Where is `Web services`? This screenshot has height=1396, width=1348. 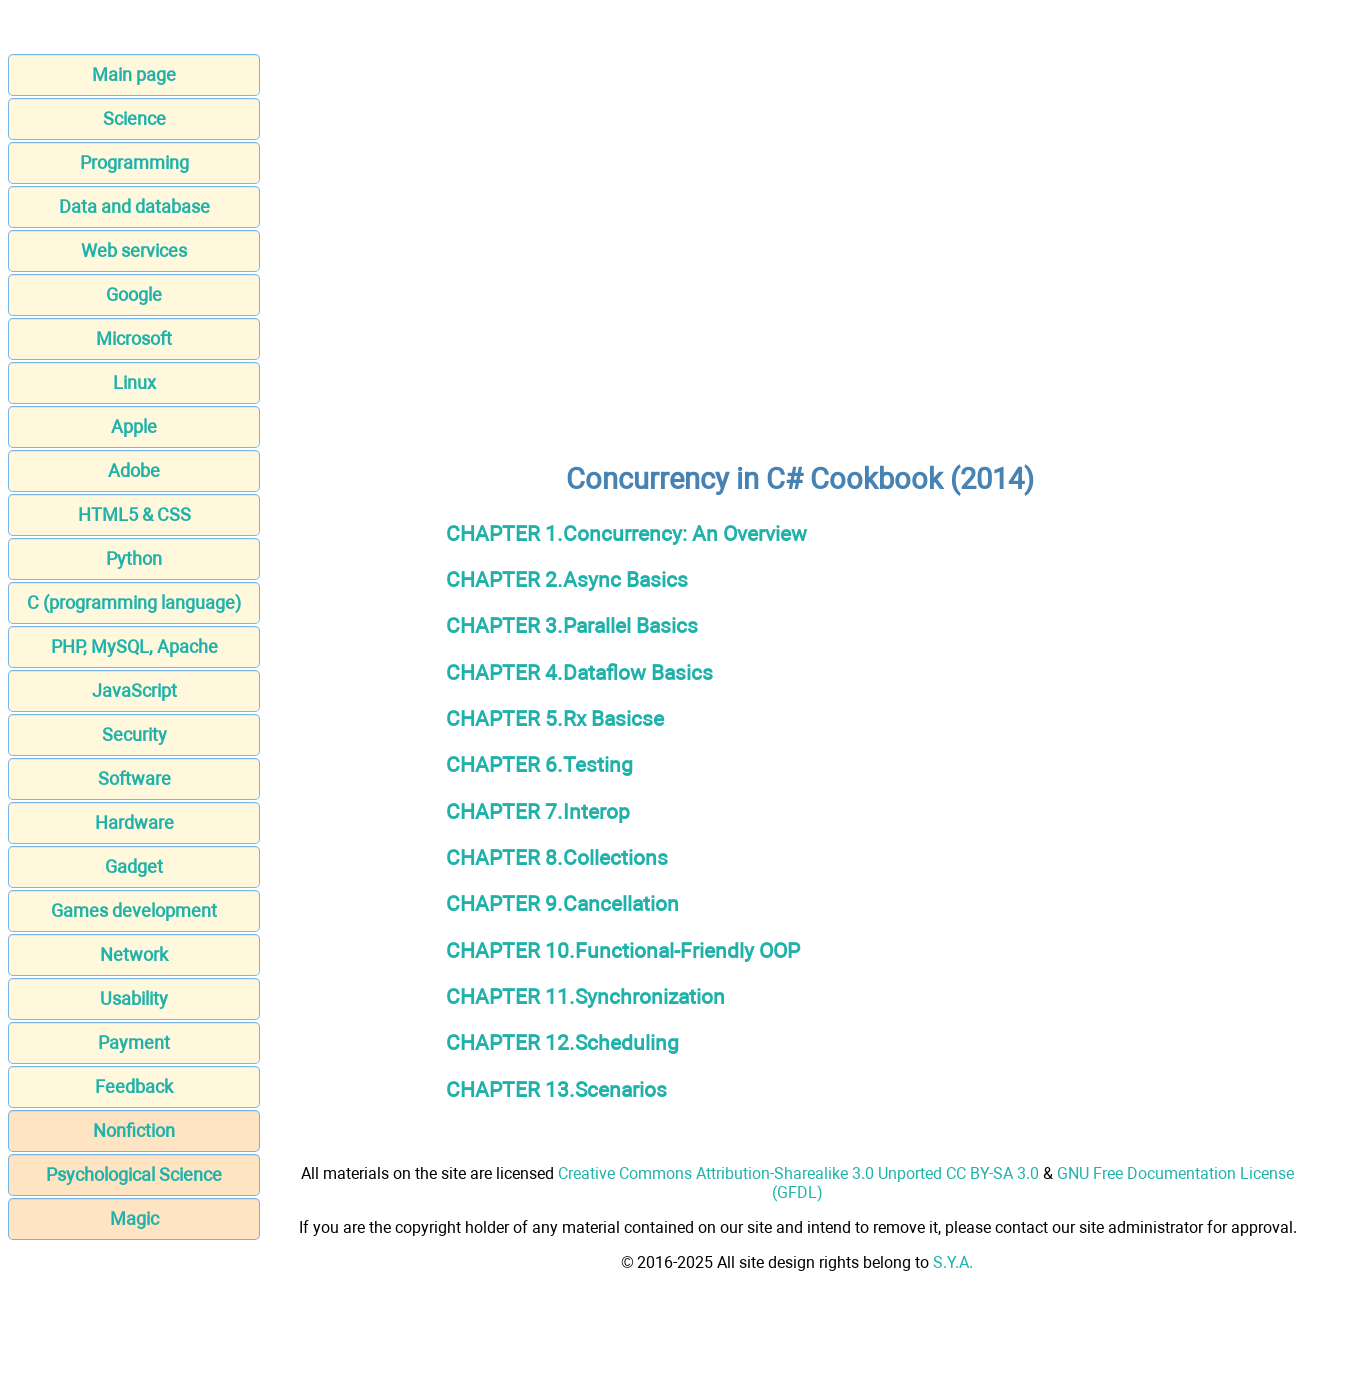
Web services is located at coordinates (134, 250).